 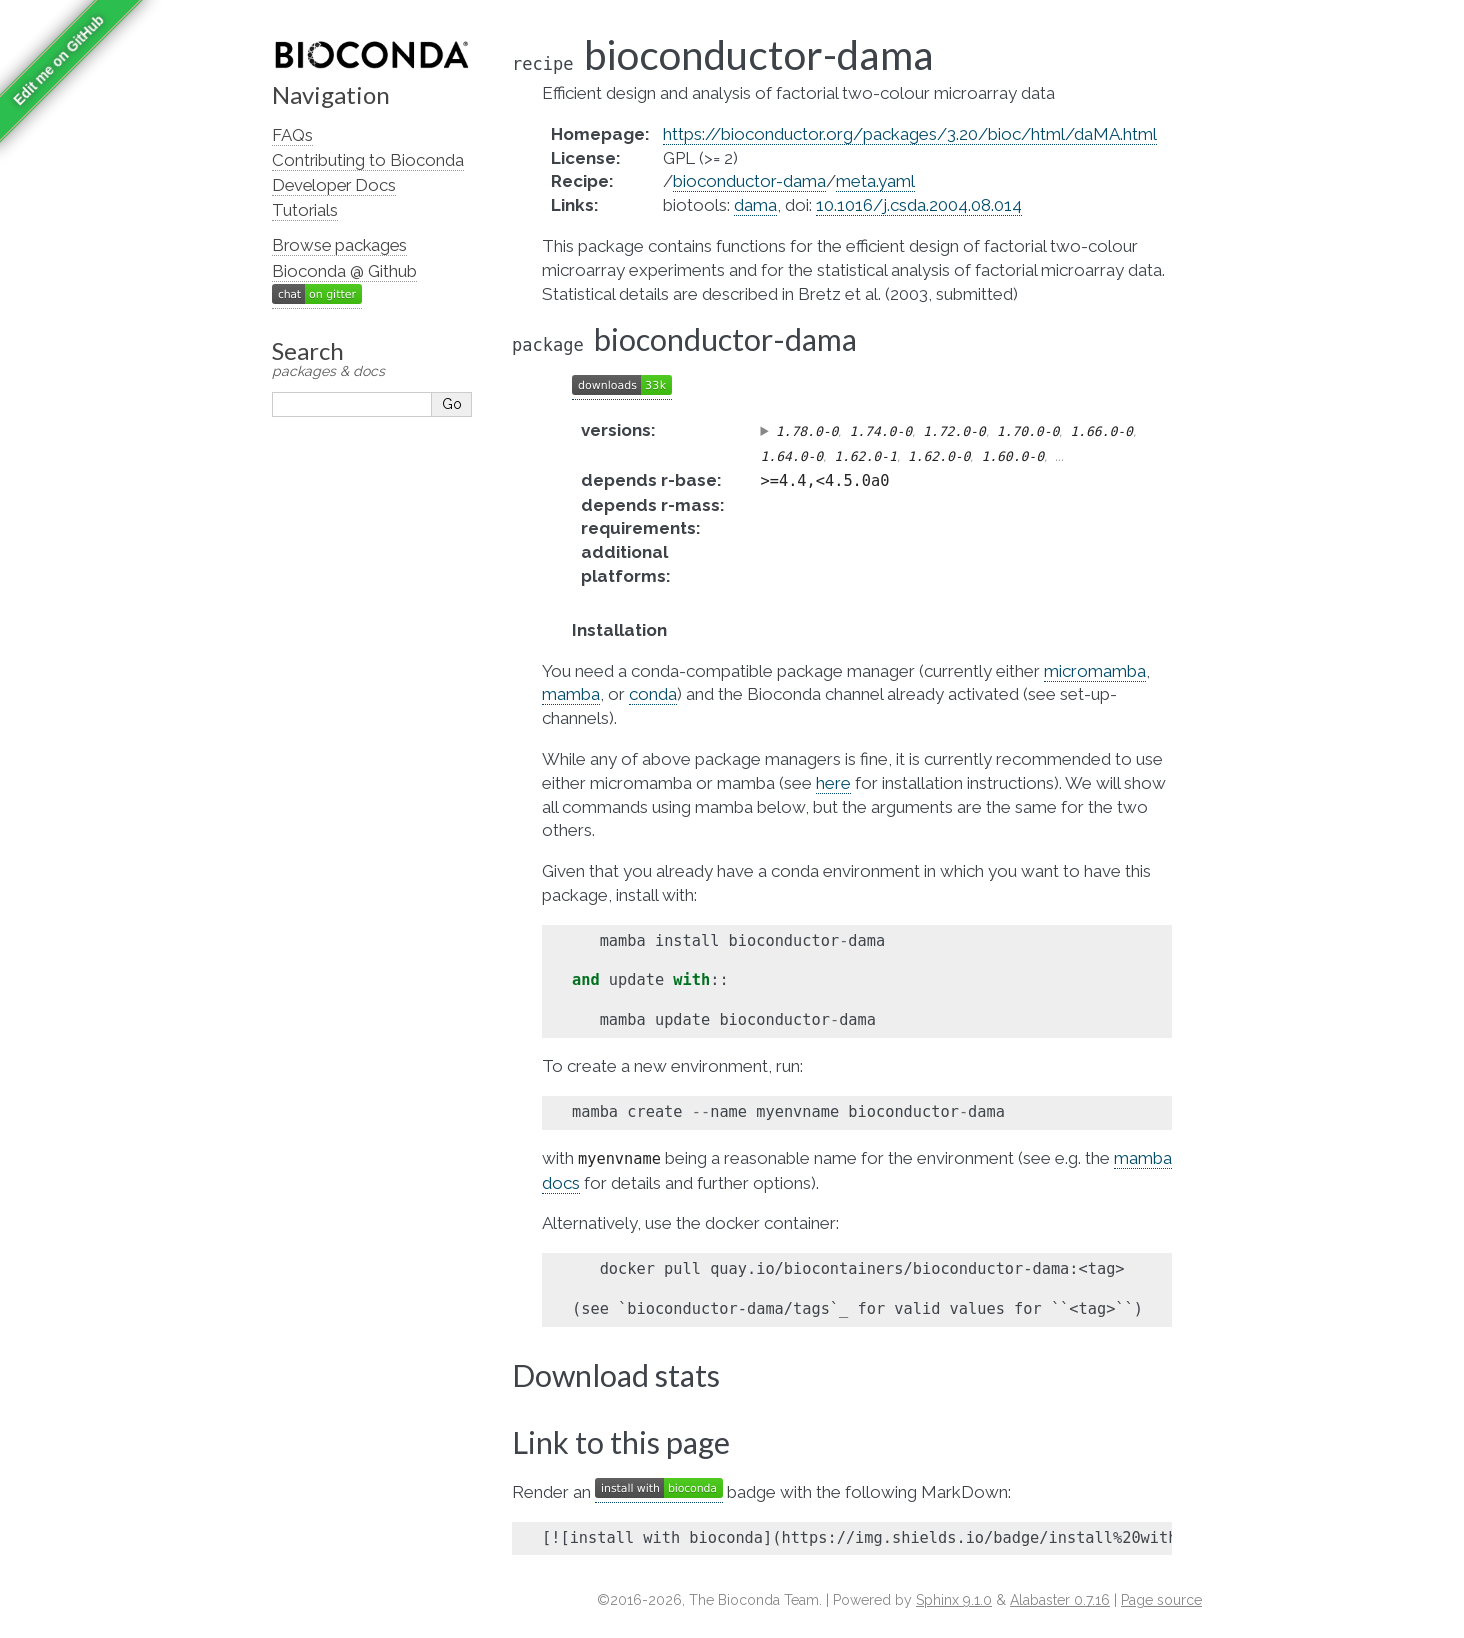 I want to click on FAQs, so click(x=292, y=135).